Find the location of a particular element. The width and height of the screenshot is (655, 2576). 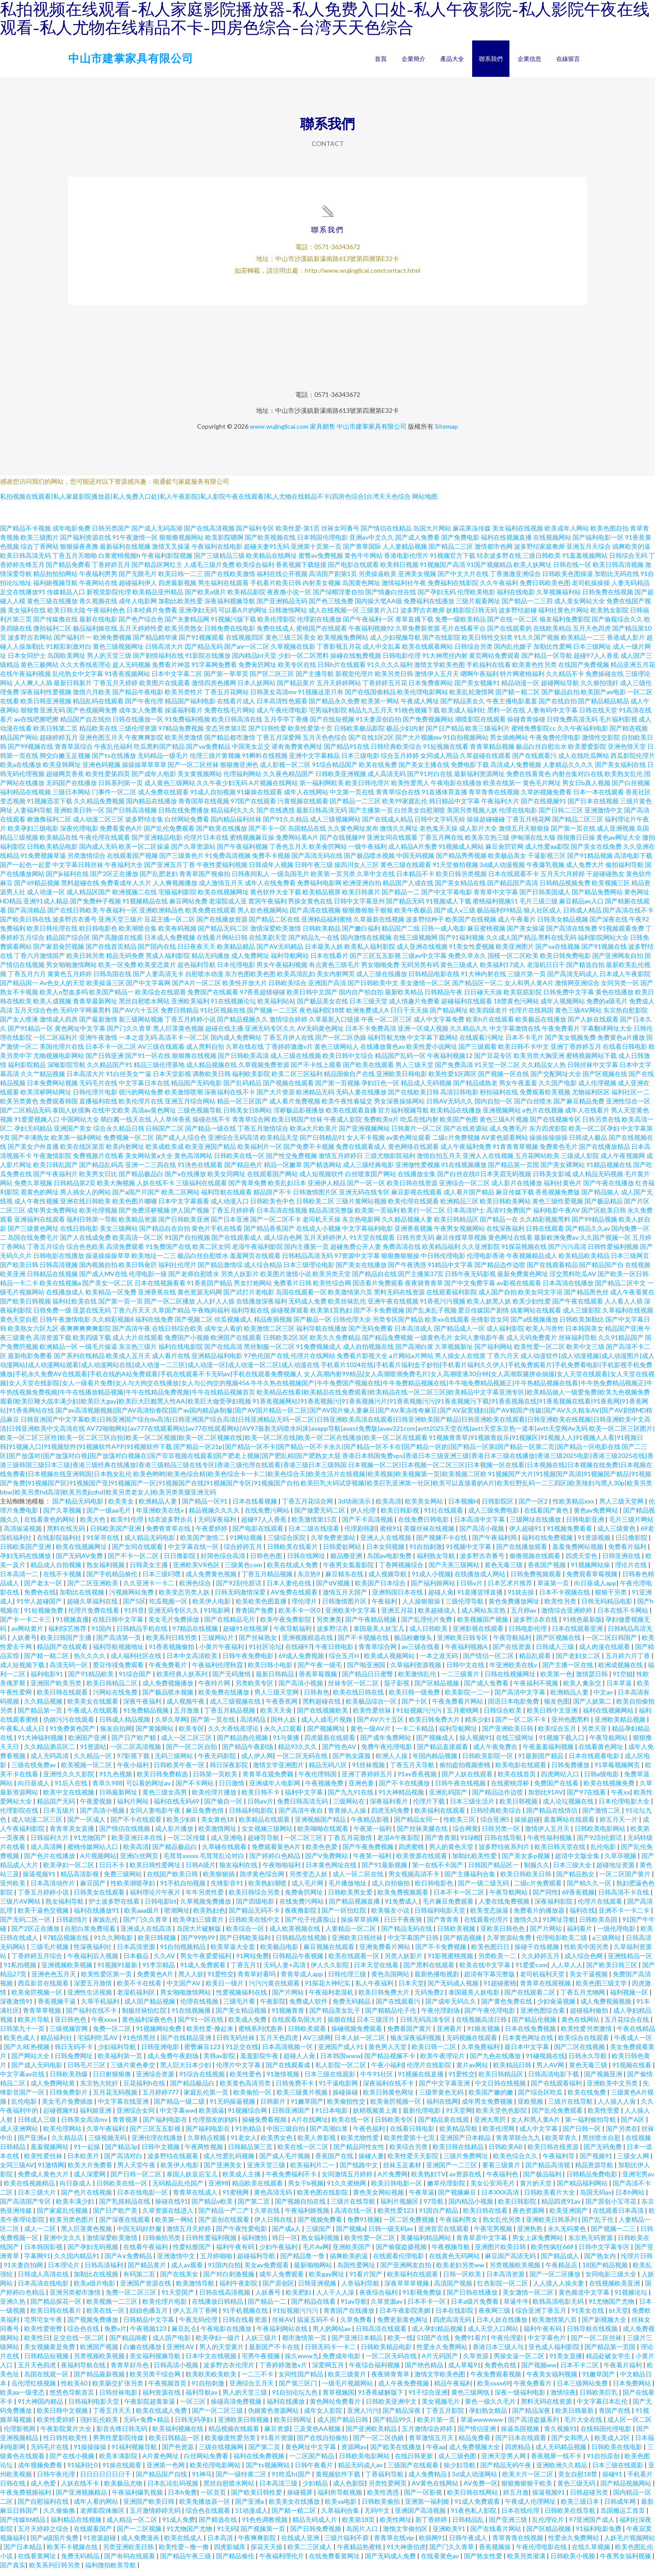

日韩欧美在线电影 is located at coordinates (617, 2453).